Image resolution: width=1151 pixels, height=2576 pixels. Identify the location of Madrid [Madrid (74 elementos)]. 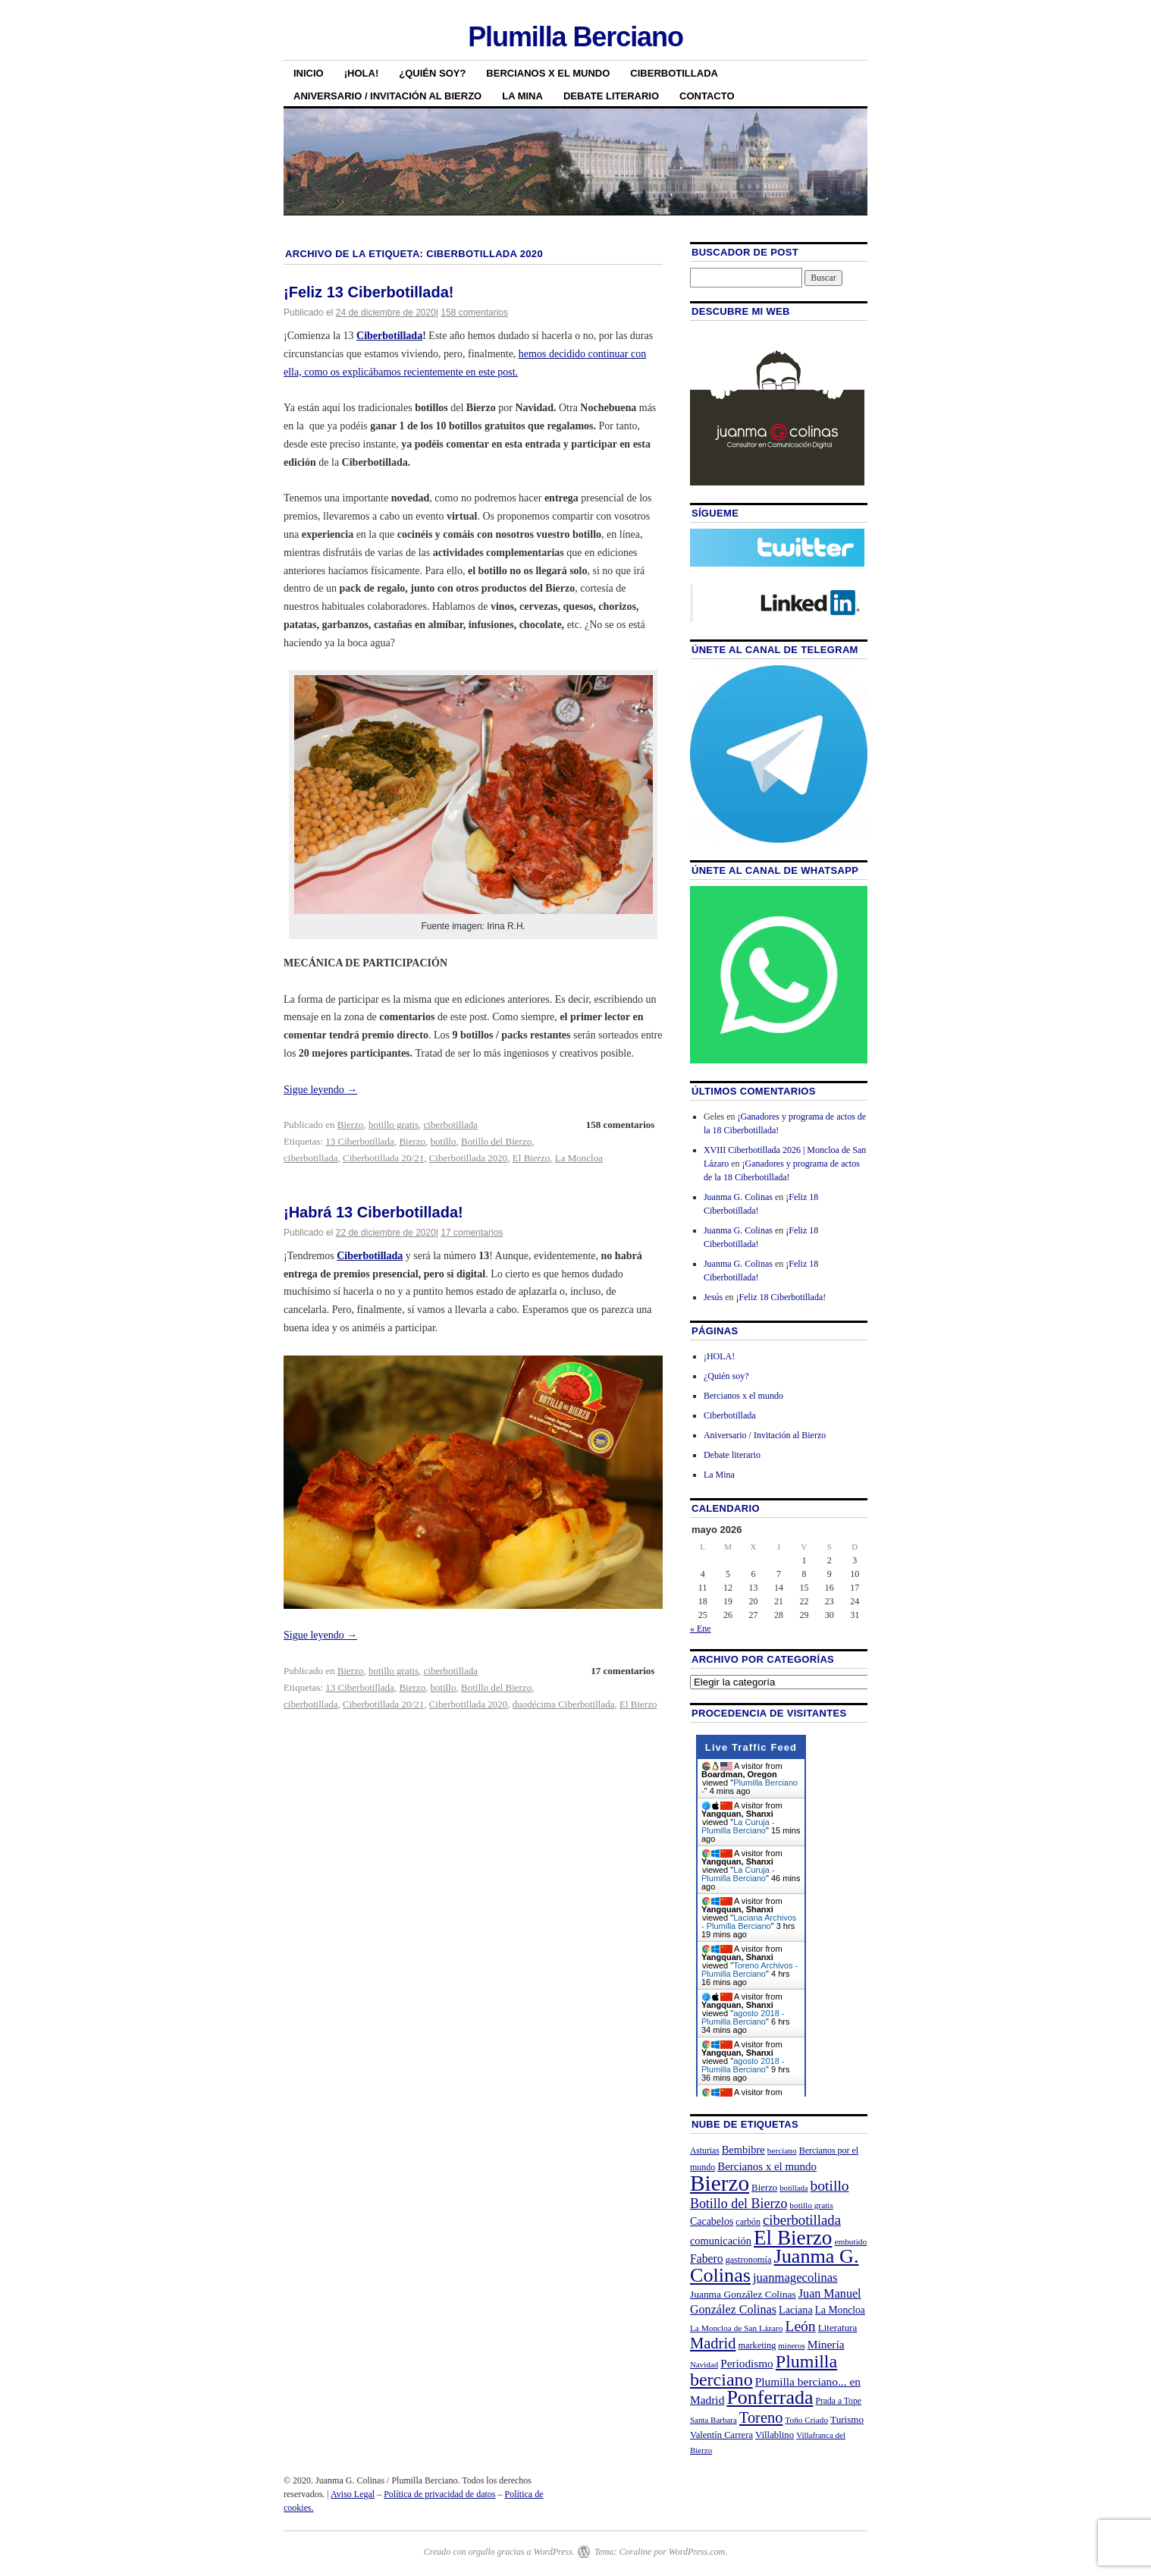
(713, 2343).